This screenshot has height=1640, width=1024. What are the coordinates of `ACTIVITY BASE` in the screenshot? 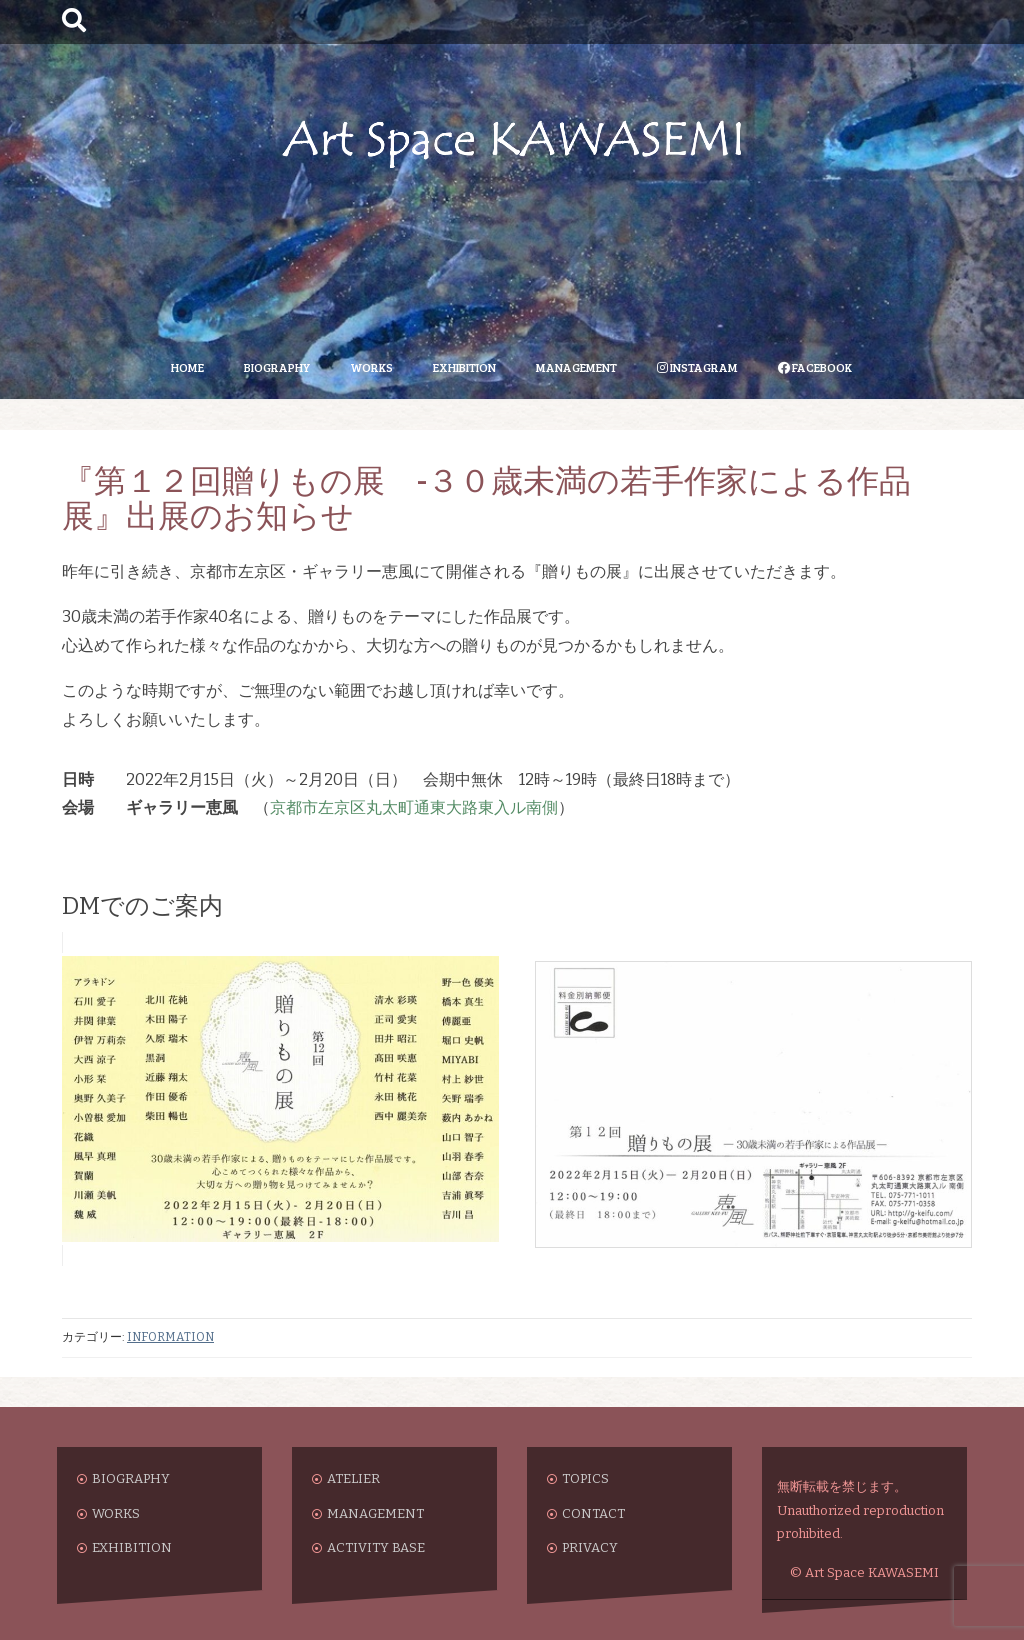 It's located at (376, 1547).